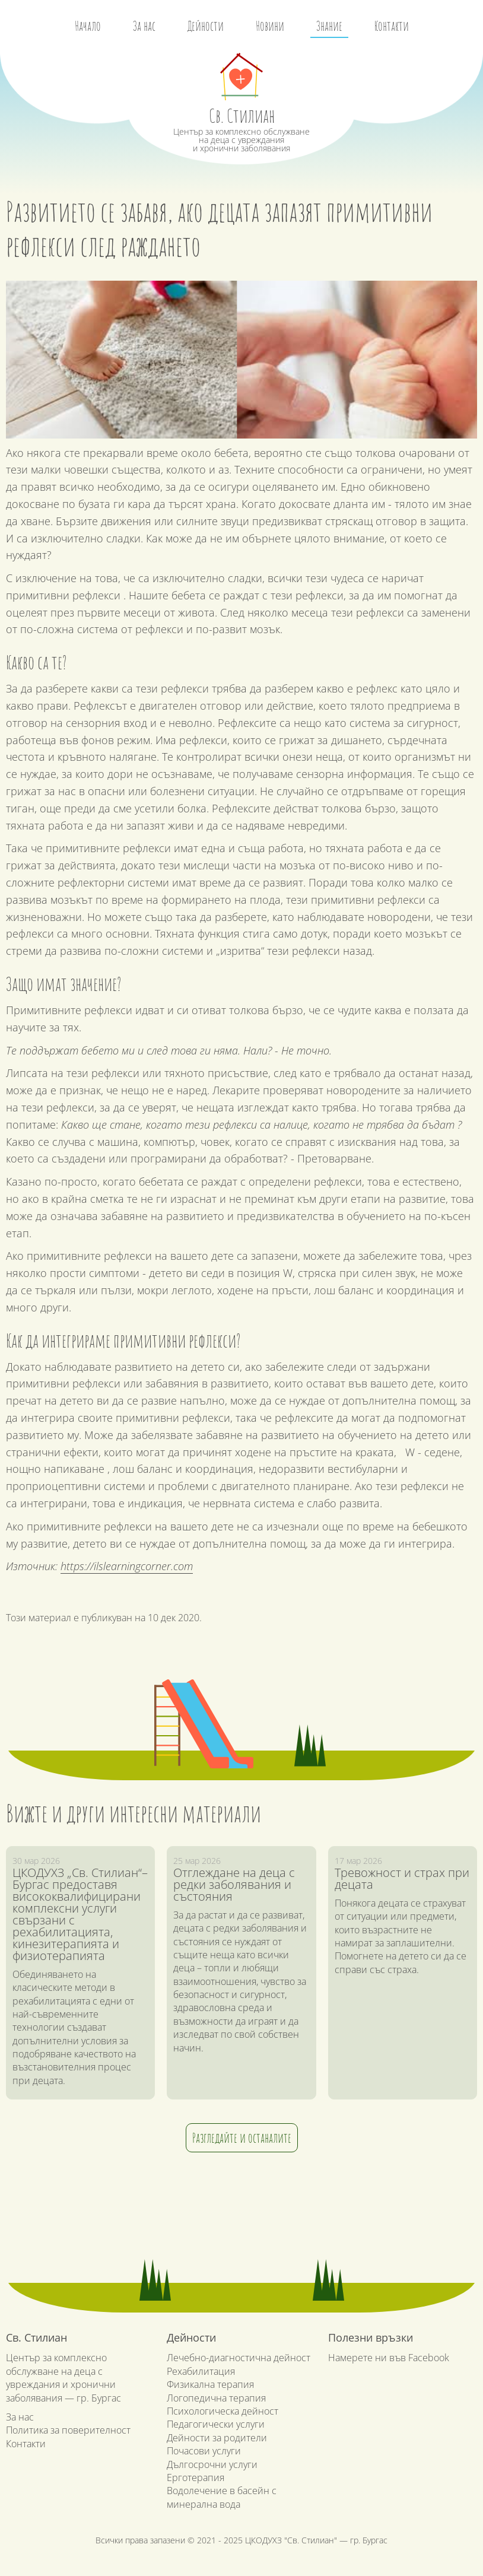  I want to click on Дейности, so click(206, 26).